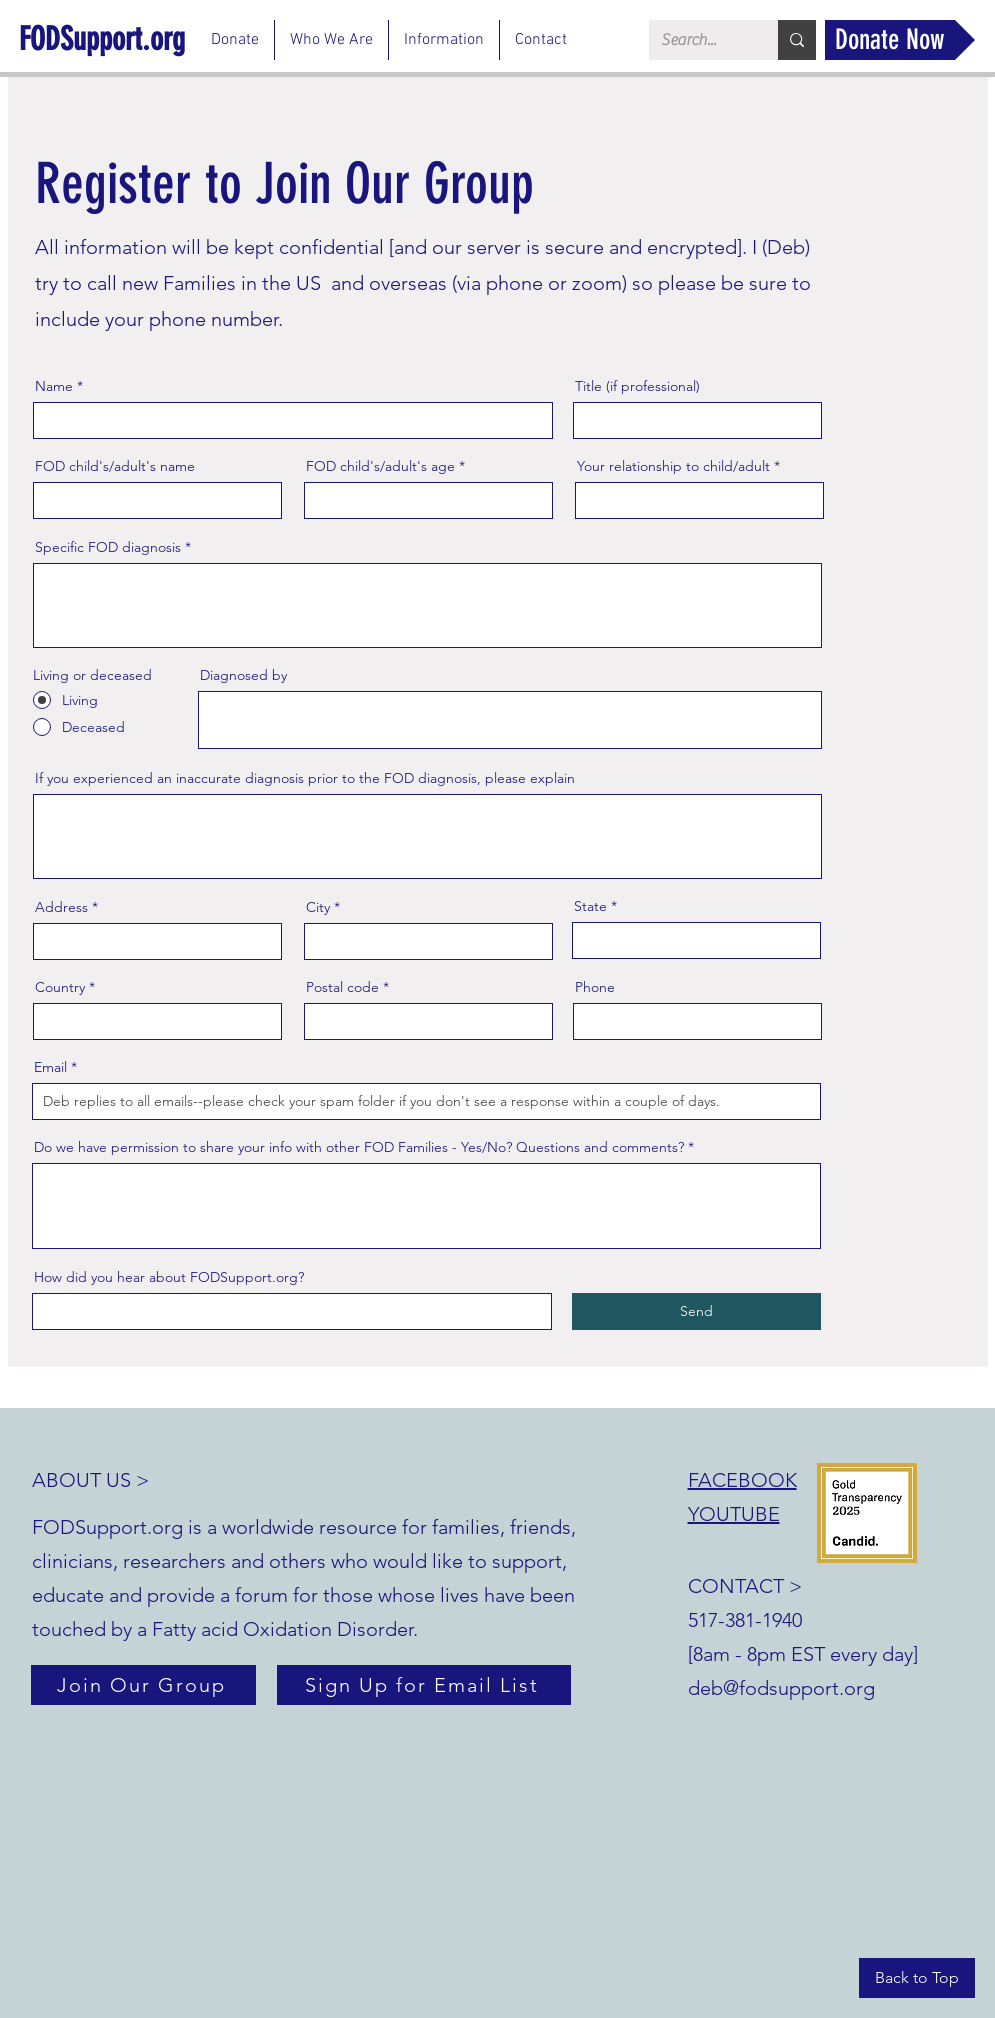  I want to click on How did you hear about FODSupport.org?, so click(169, 1277).